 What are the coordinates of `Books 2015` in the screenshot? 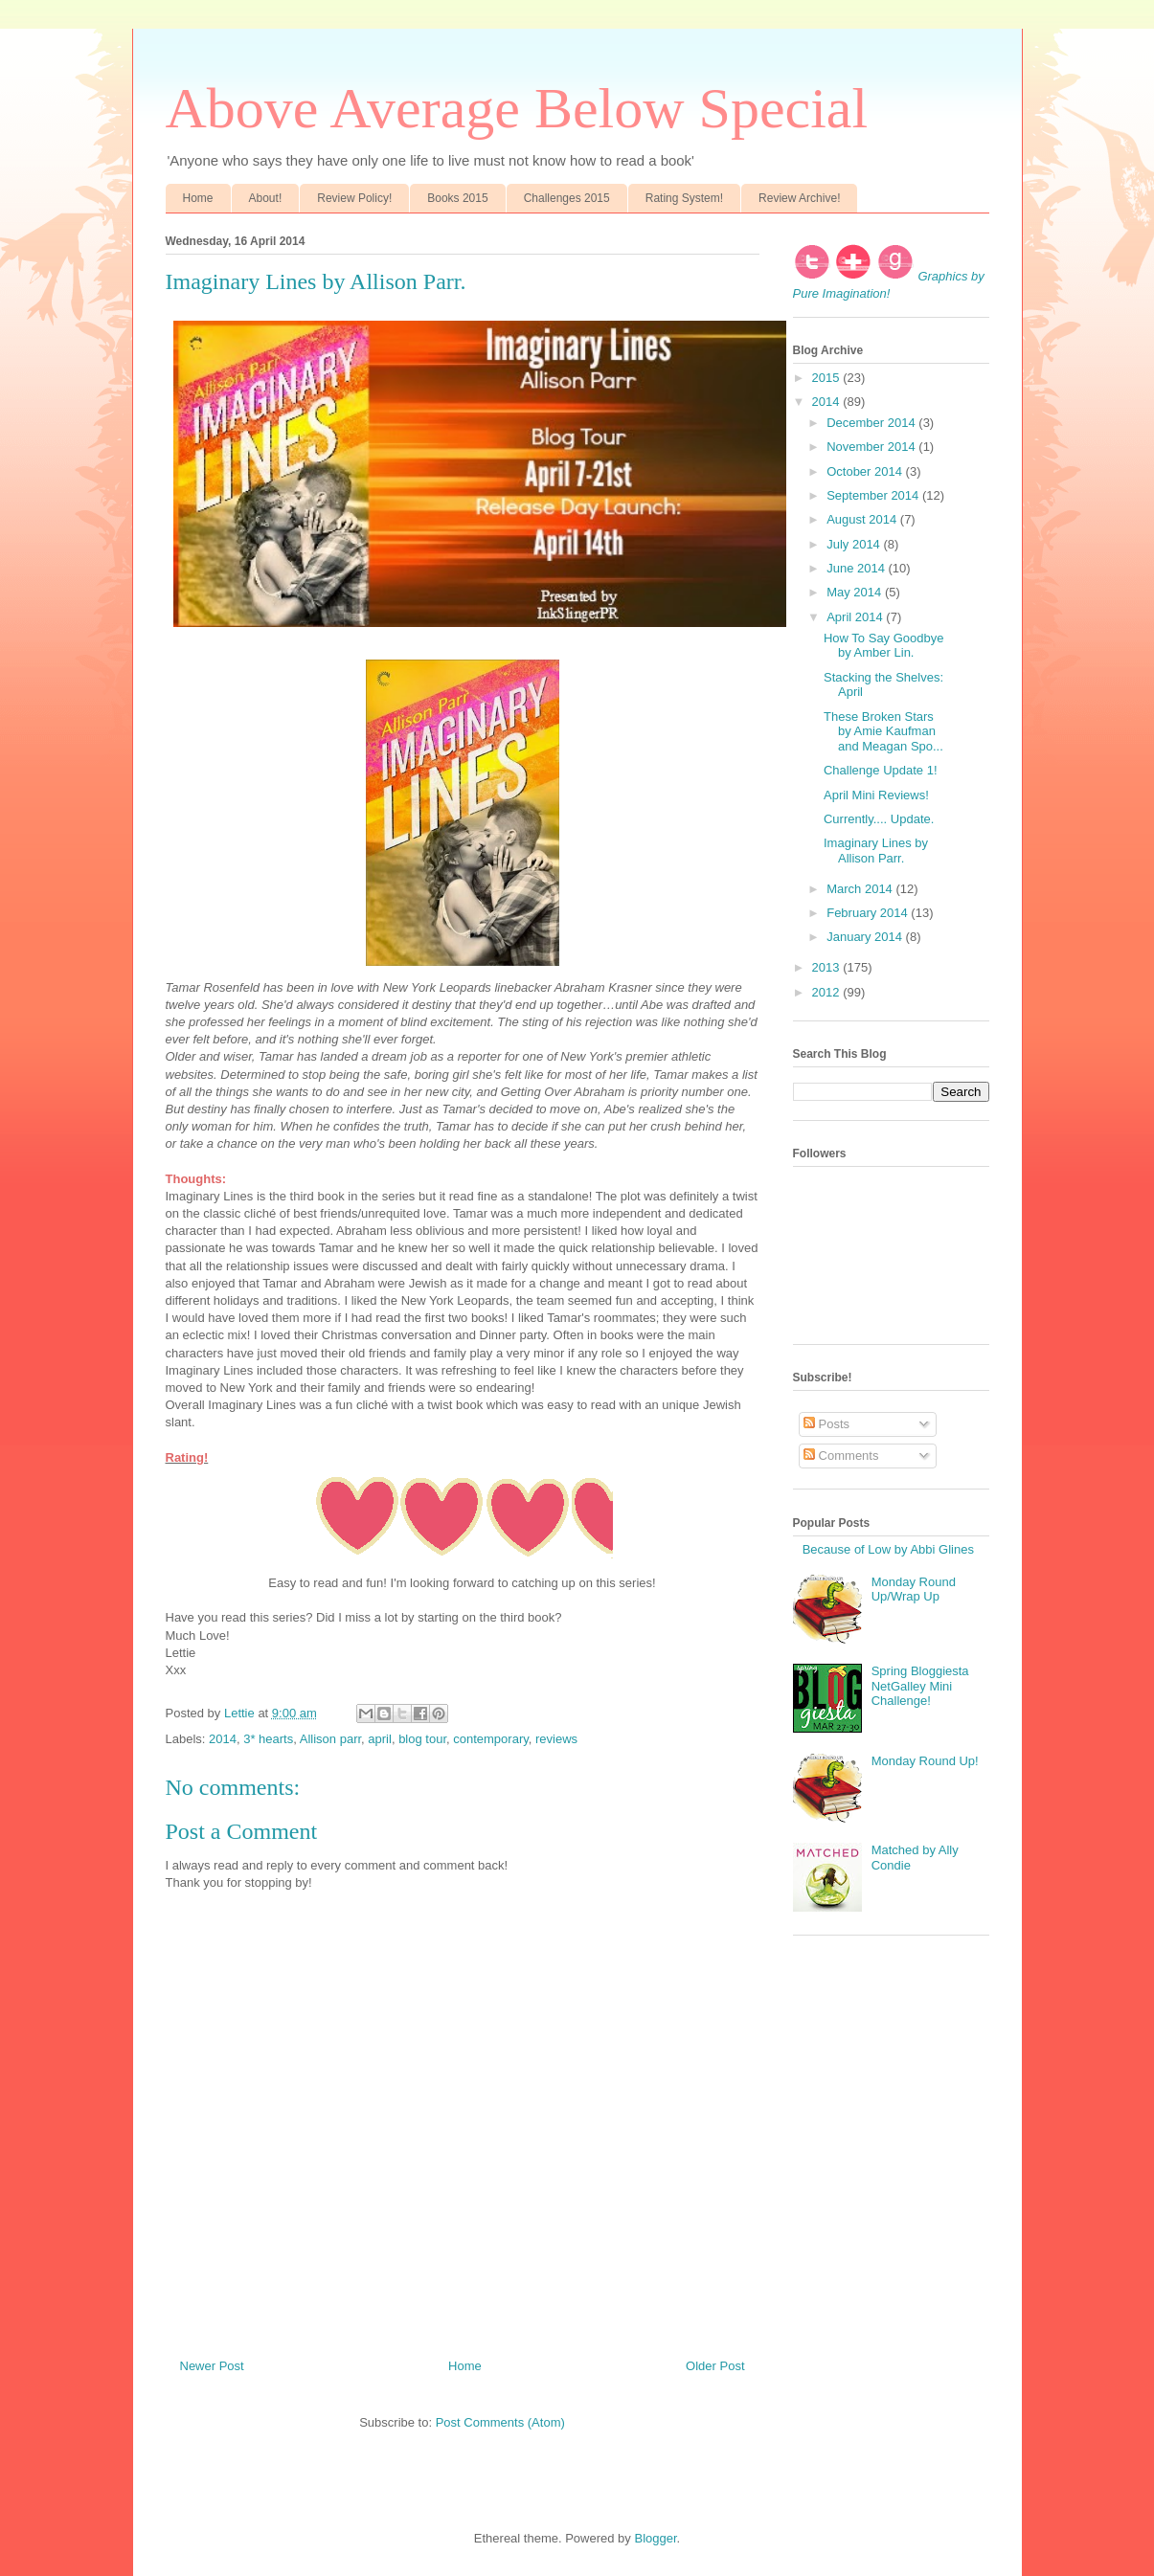 It's located at (457, 198).